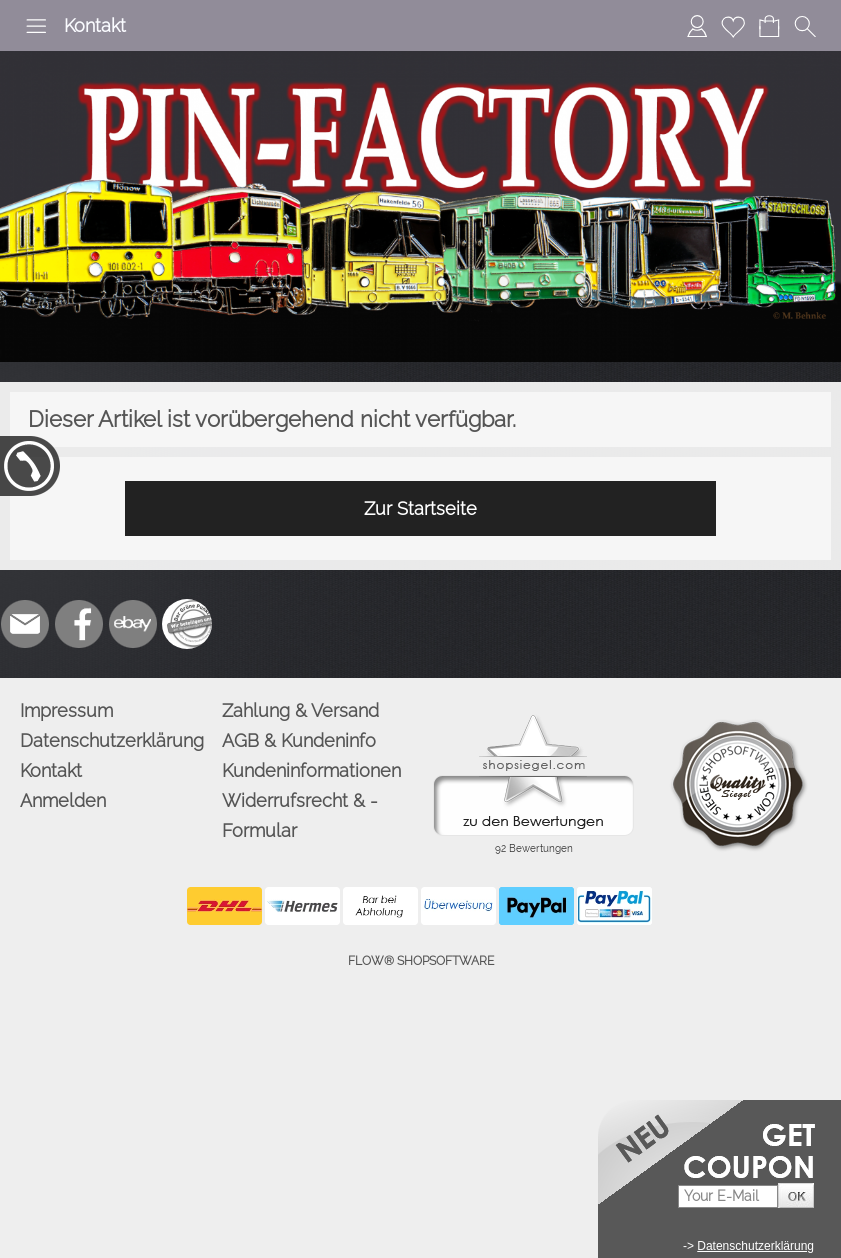 The image size is (841, 1258). Describe the element at coordinates (112, 740) in the screenshot. I see `Datenschutzerklärung` at that location.